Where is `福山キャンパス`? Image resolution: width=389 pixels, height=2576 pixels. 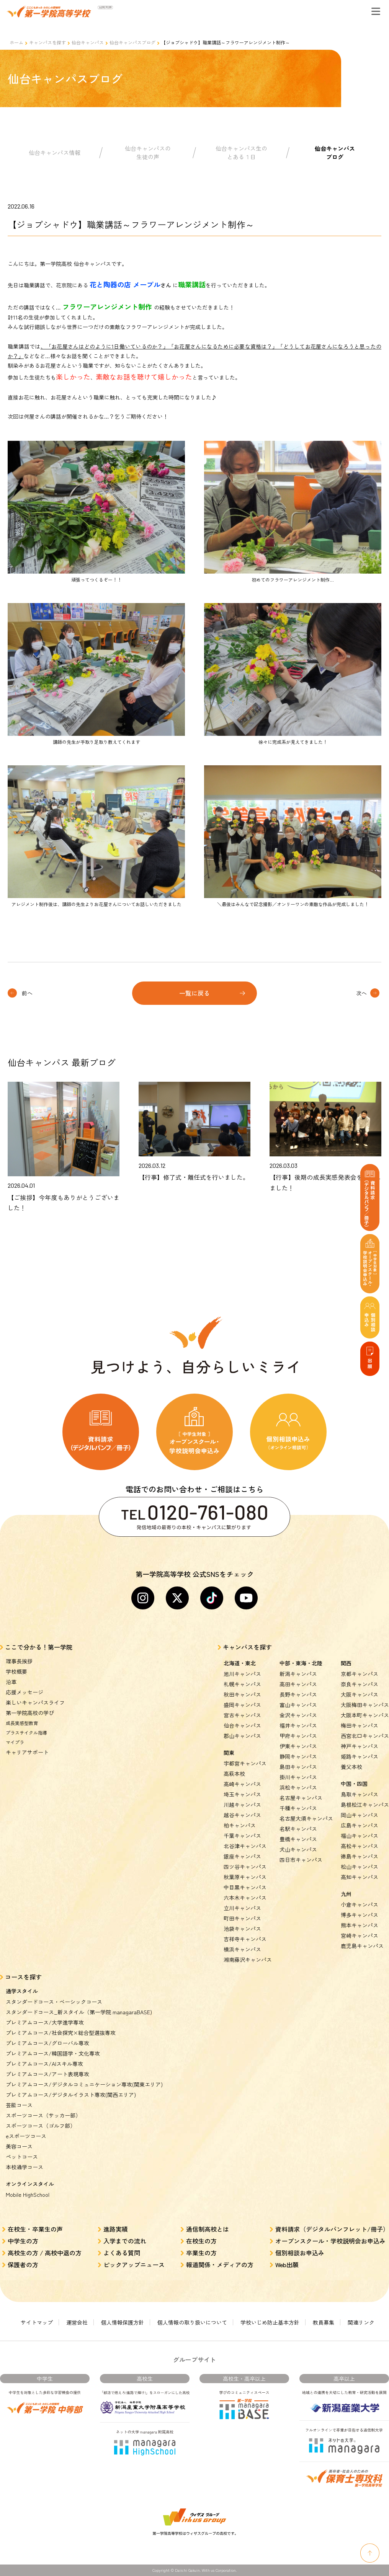
福山キャンパス is located at coordinates (359, 1835).